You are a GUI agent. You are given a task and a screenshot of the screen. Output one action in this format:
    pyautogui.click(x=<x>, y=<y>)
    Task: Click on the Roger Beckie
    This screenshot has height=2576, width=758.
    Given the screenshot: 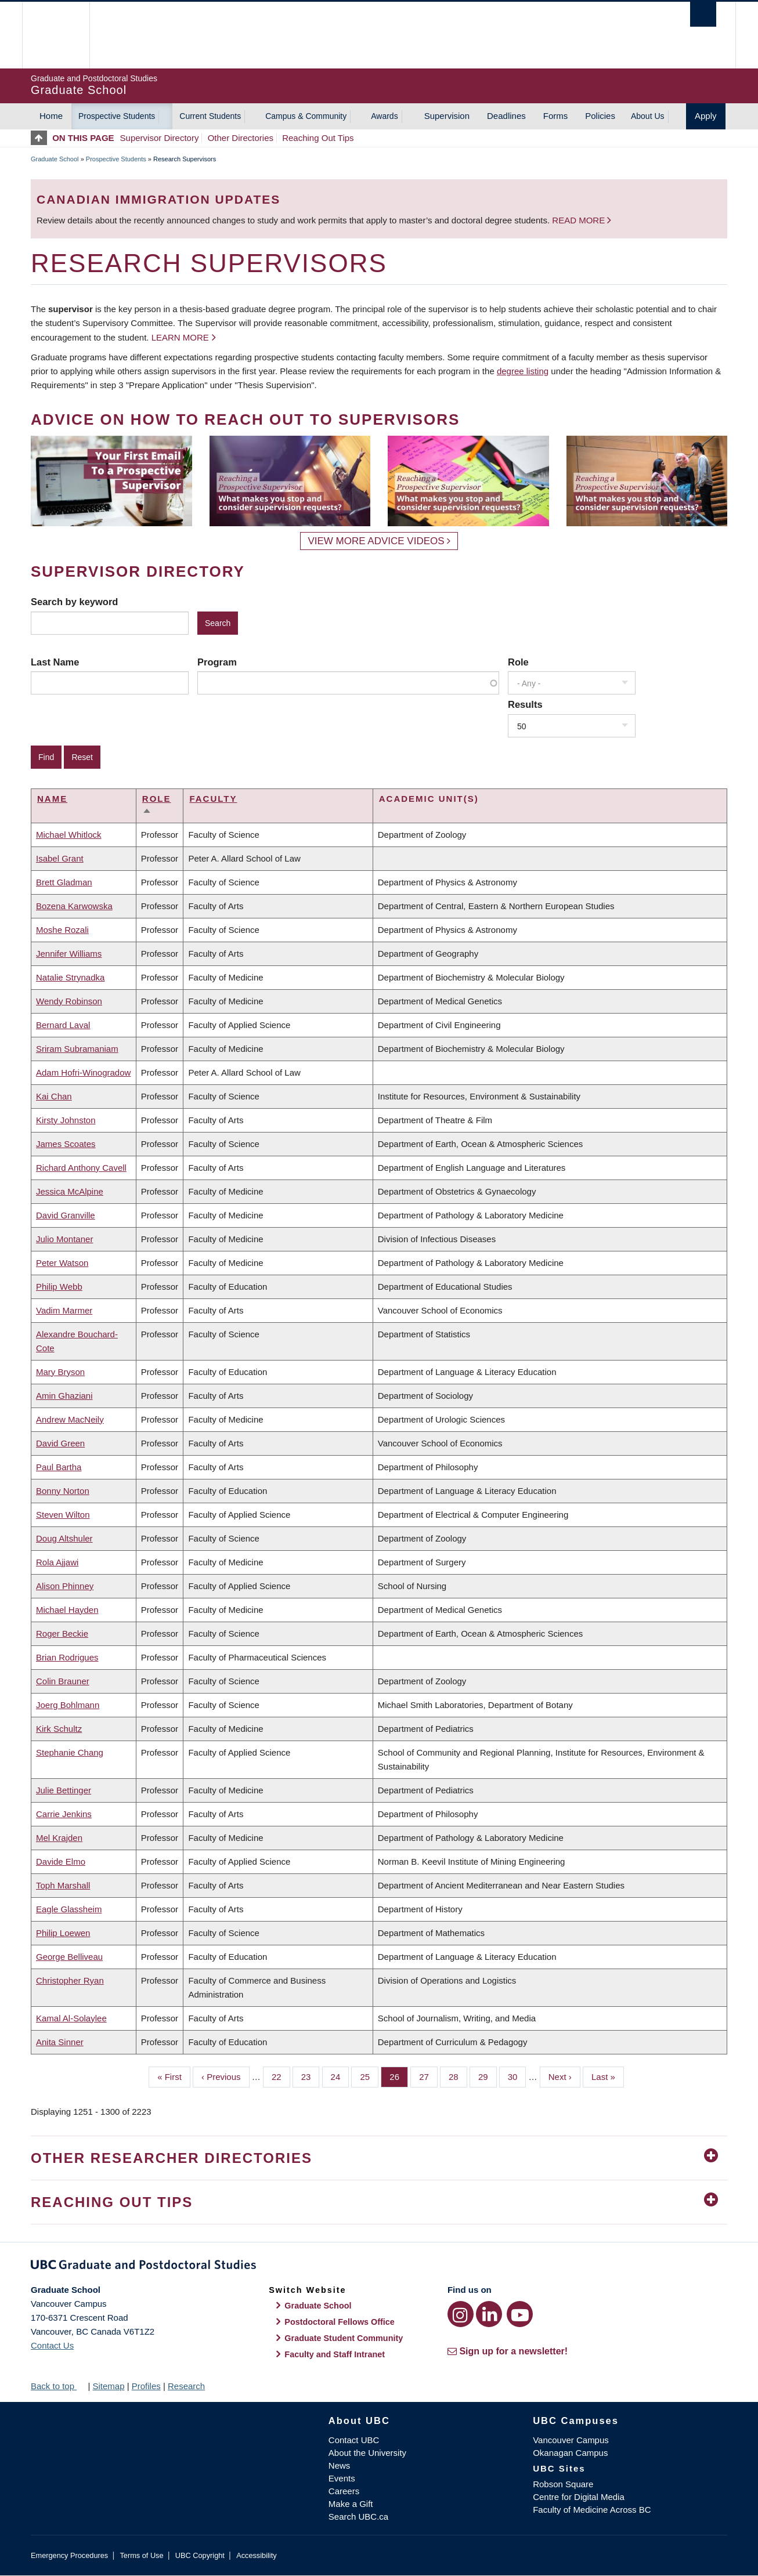 What is the action you would take?
    pyautogui.click(x=62, y=1633)
    